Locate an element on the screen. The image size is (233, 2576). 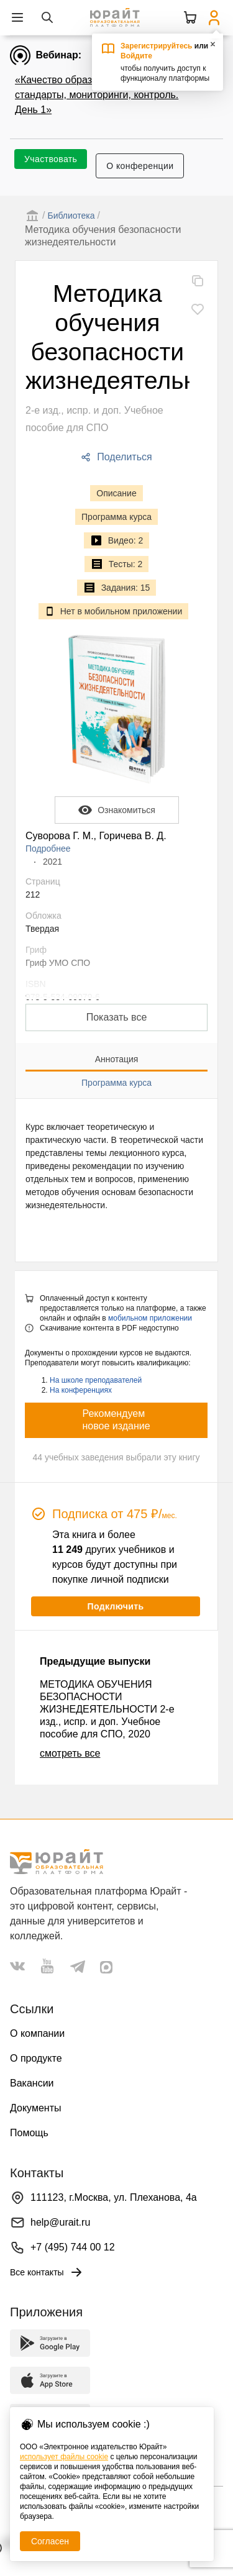
смотреть все is located at coordinates (70, 1753).